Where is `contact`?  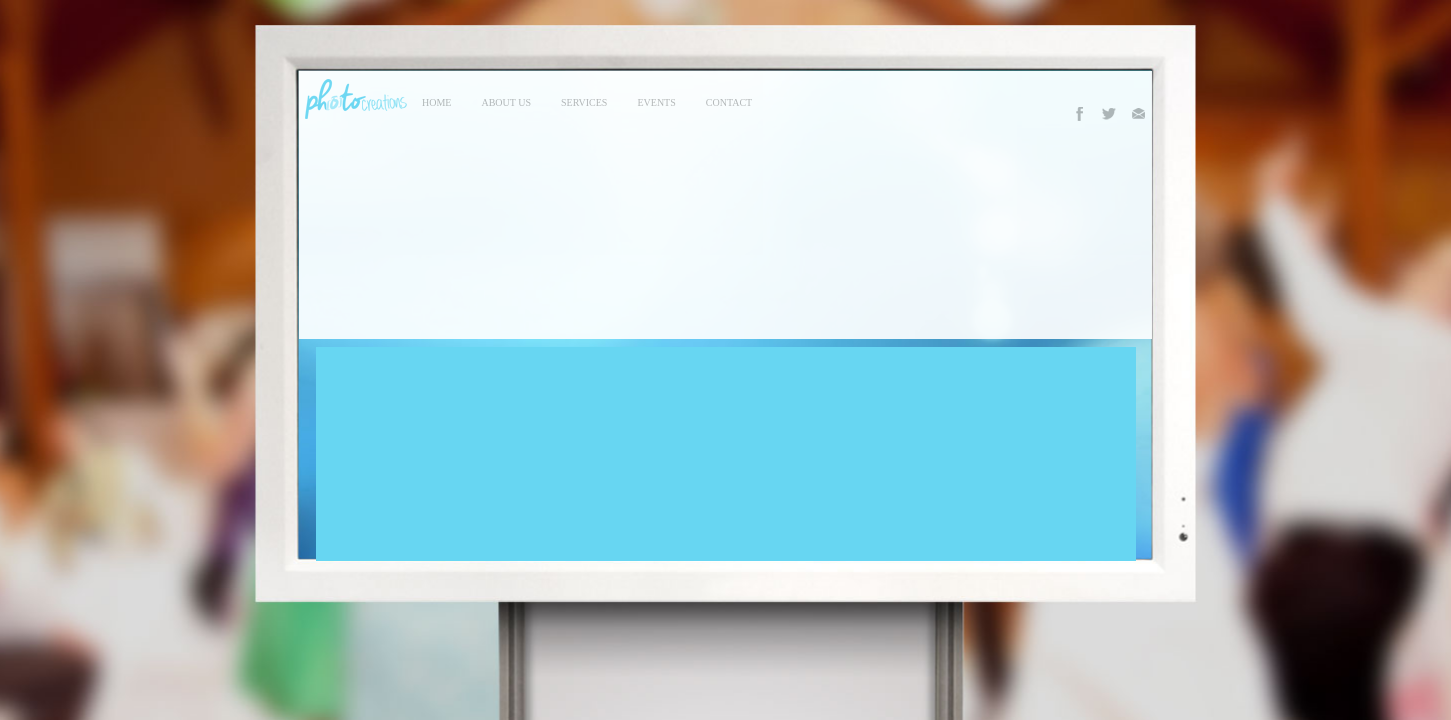 contact is located at coordinates (729, 102).